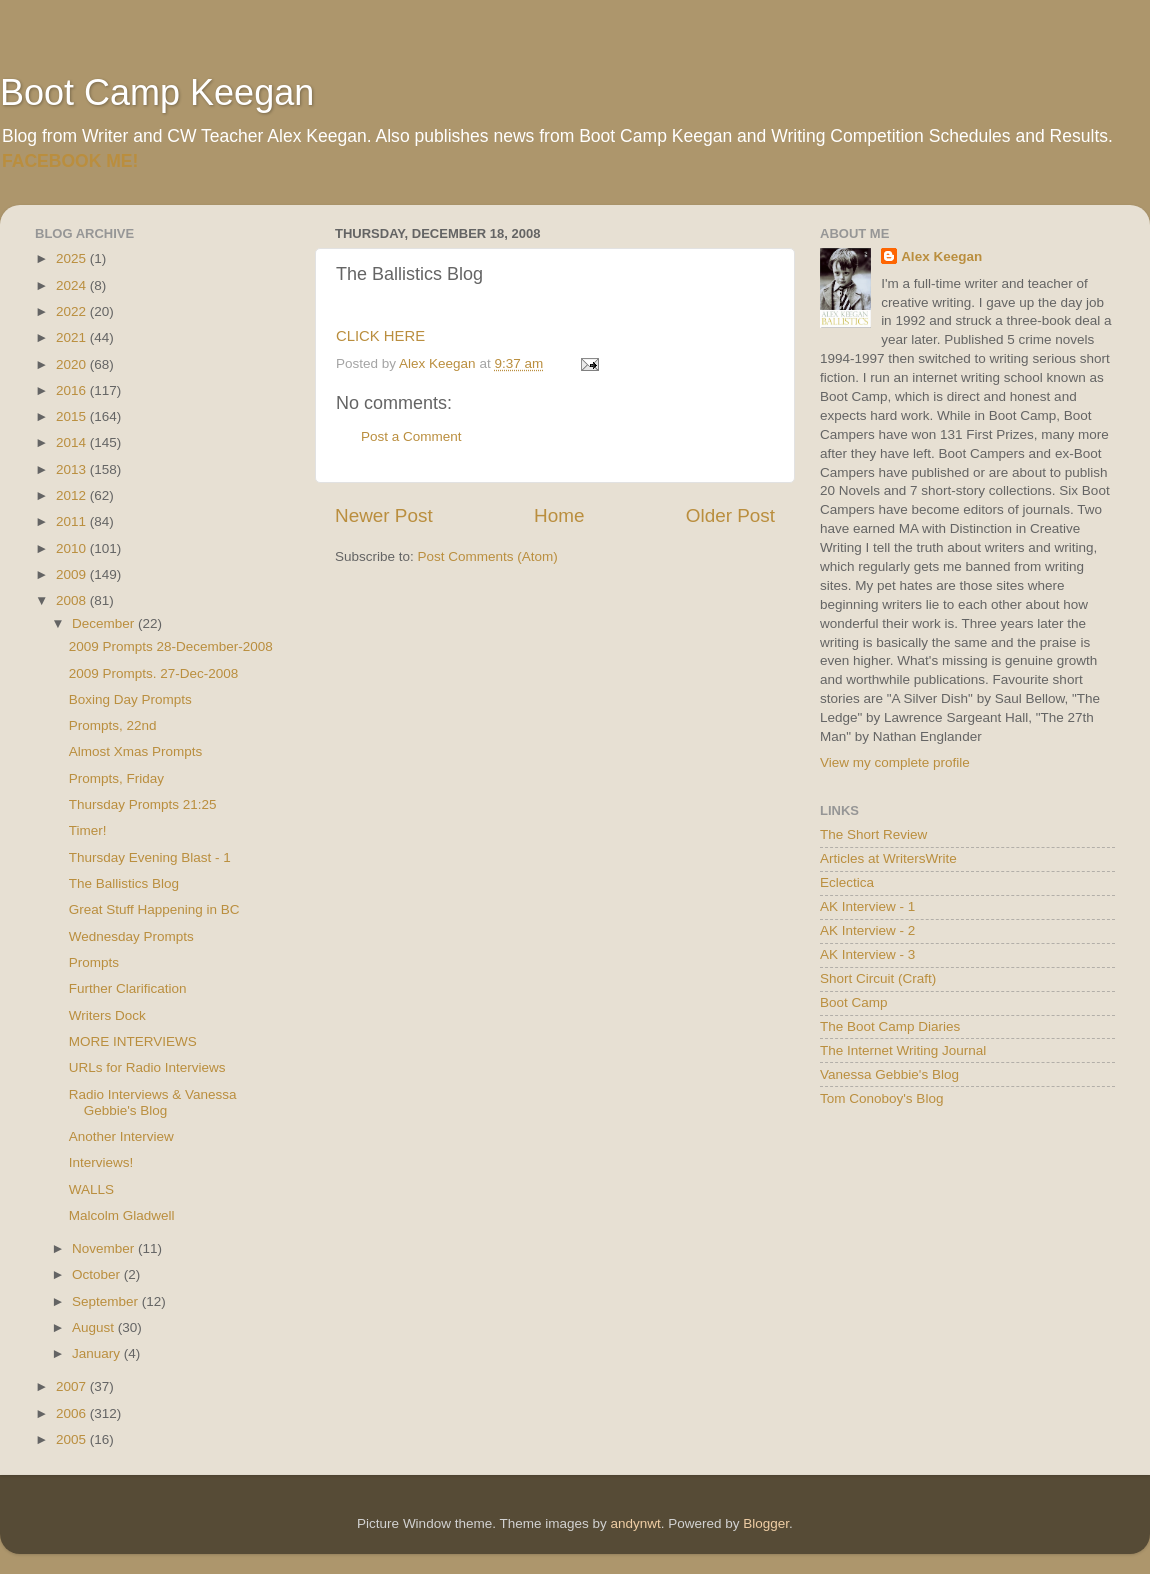  I want to click on 2024, so click(73, 285).